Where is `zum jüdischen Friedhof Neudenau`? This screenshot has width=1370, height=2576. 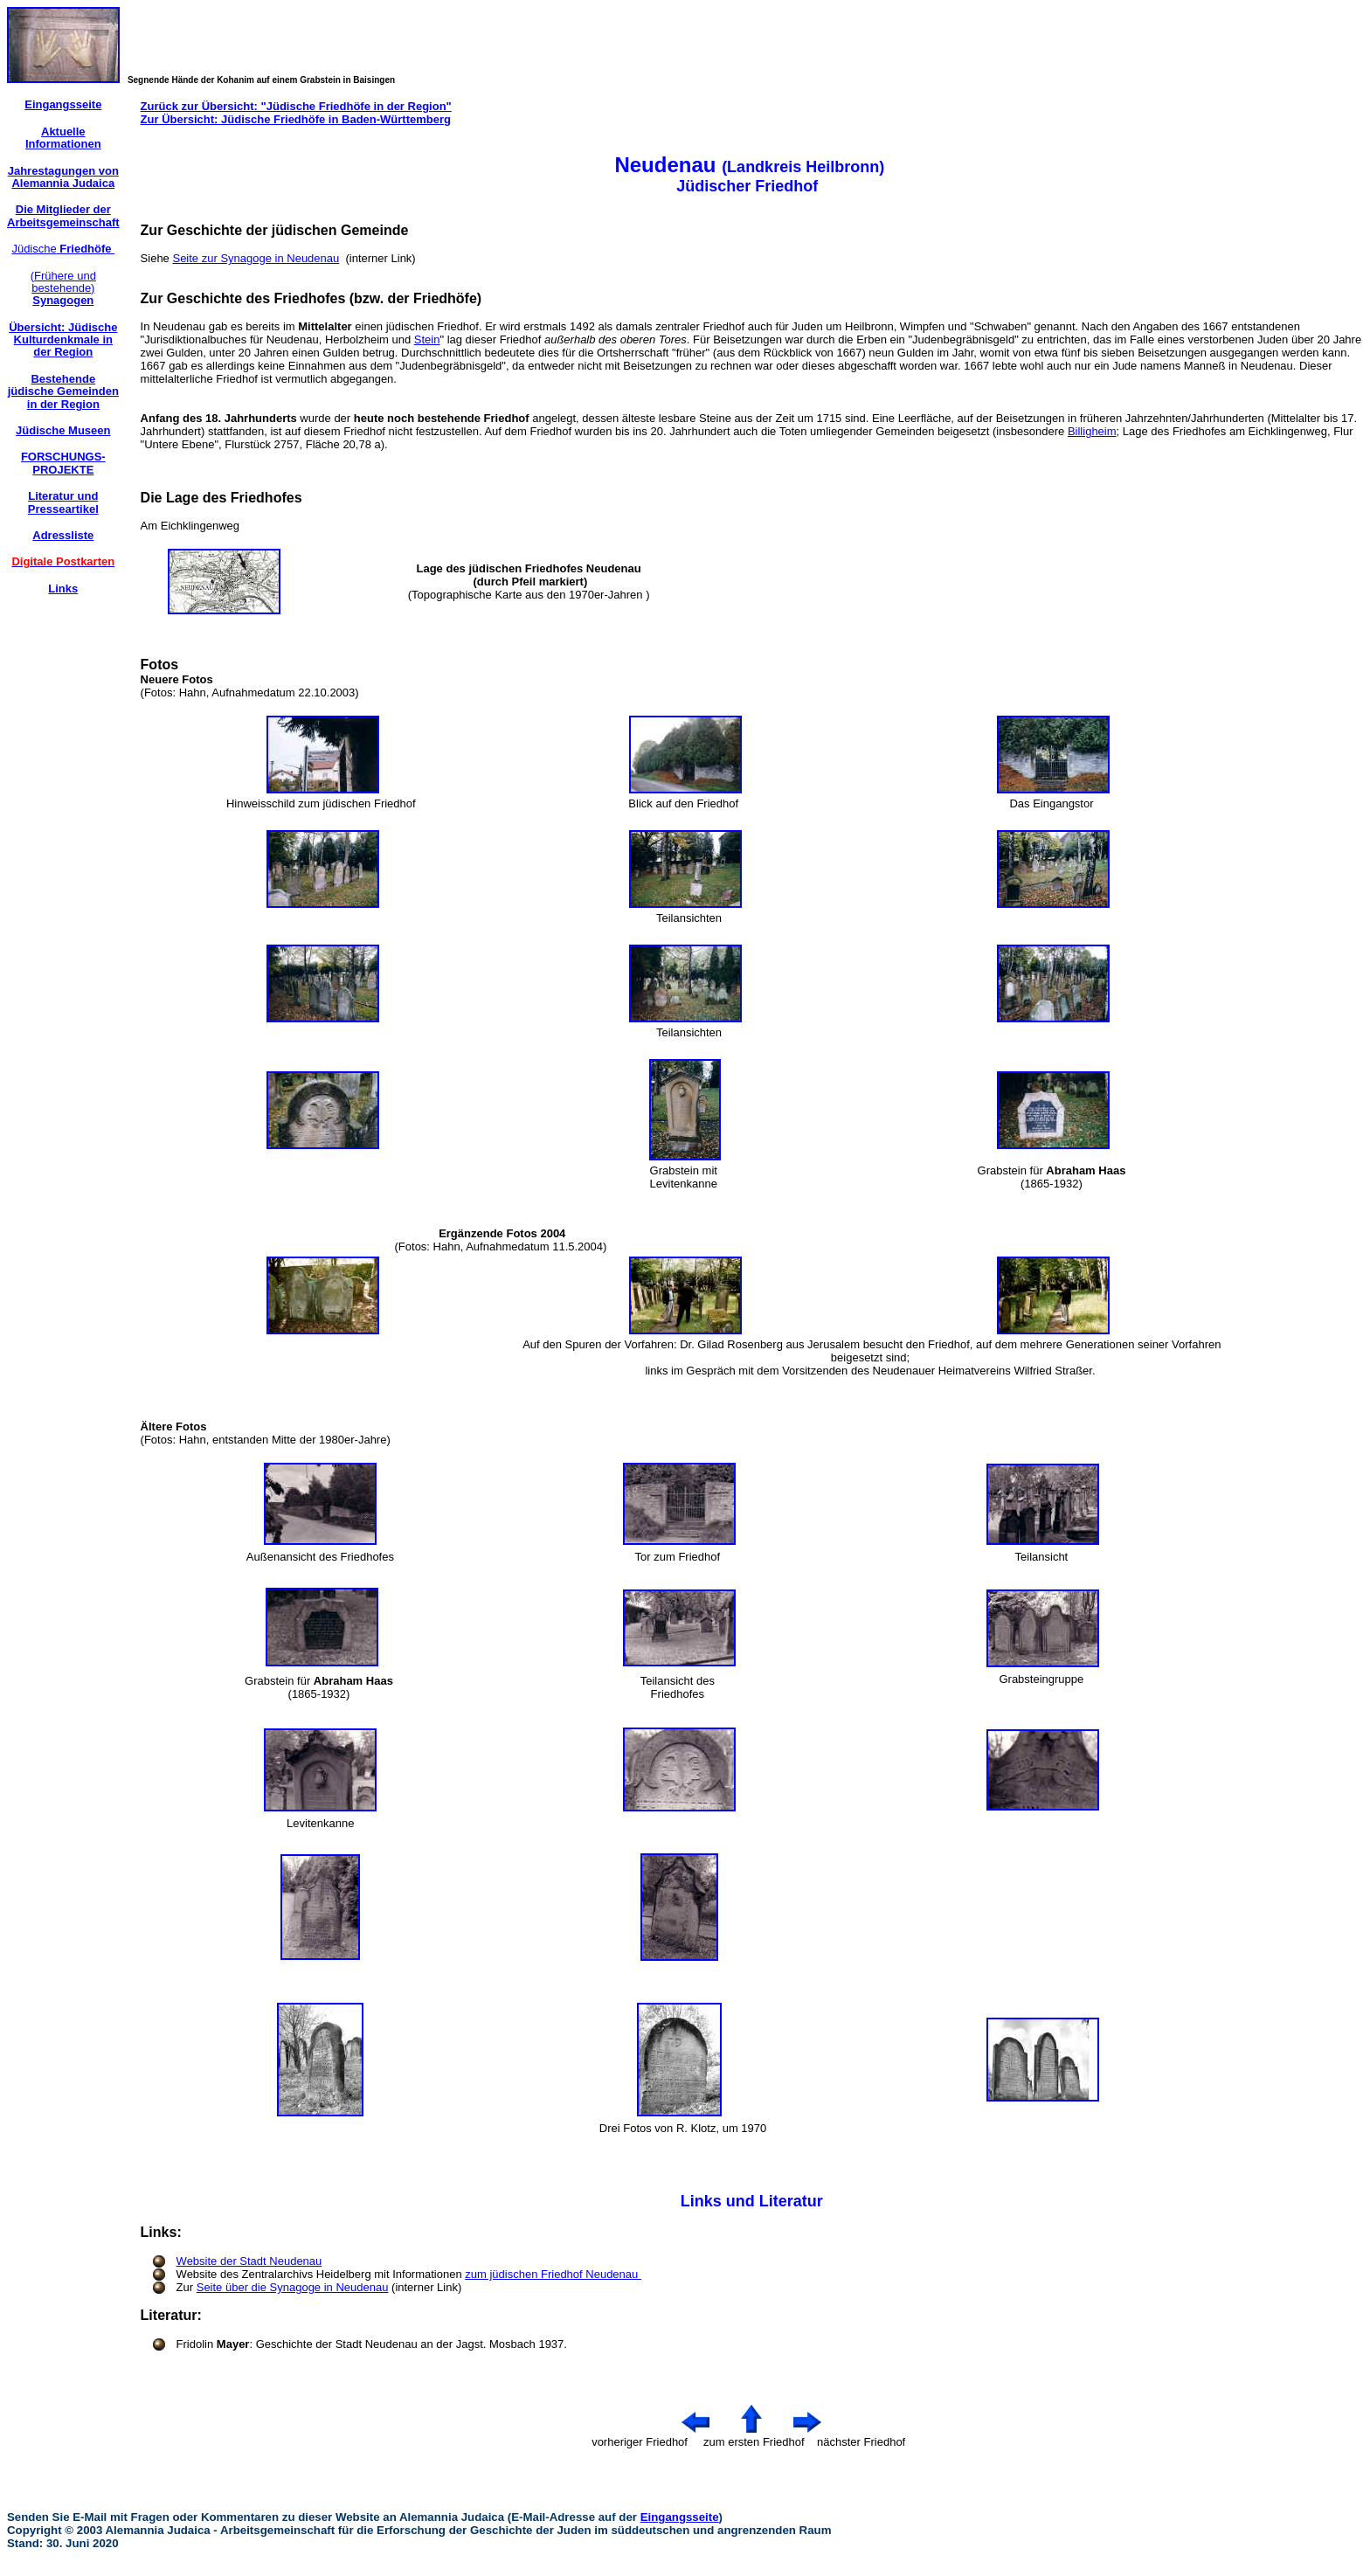 zum jüdischen Friedhof Neudenau is located at coordinates (553, 2274).